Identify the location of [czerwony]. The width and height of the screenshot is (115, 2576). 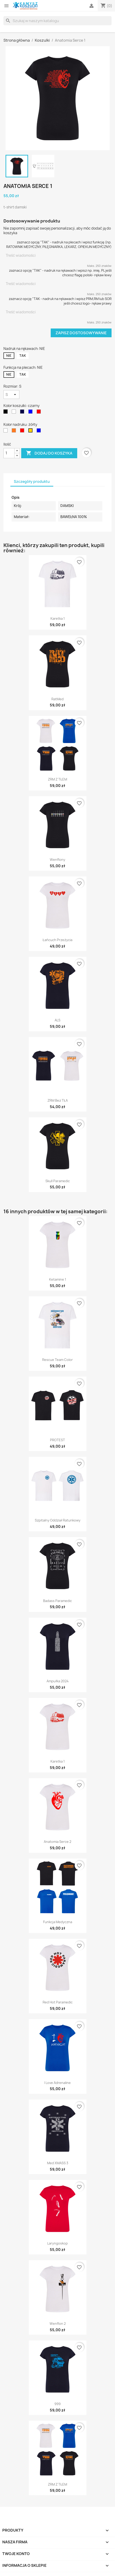
(40, 412).